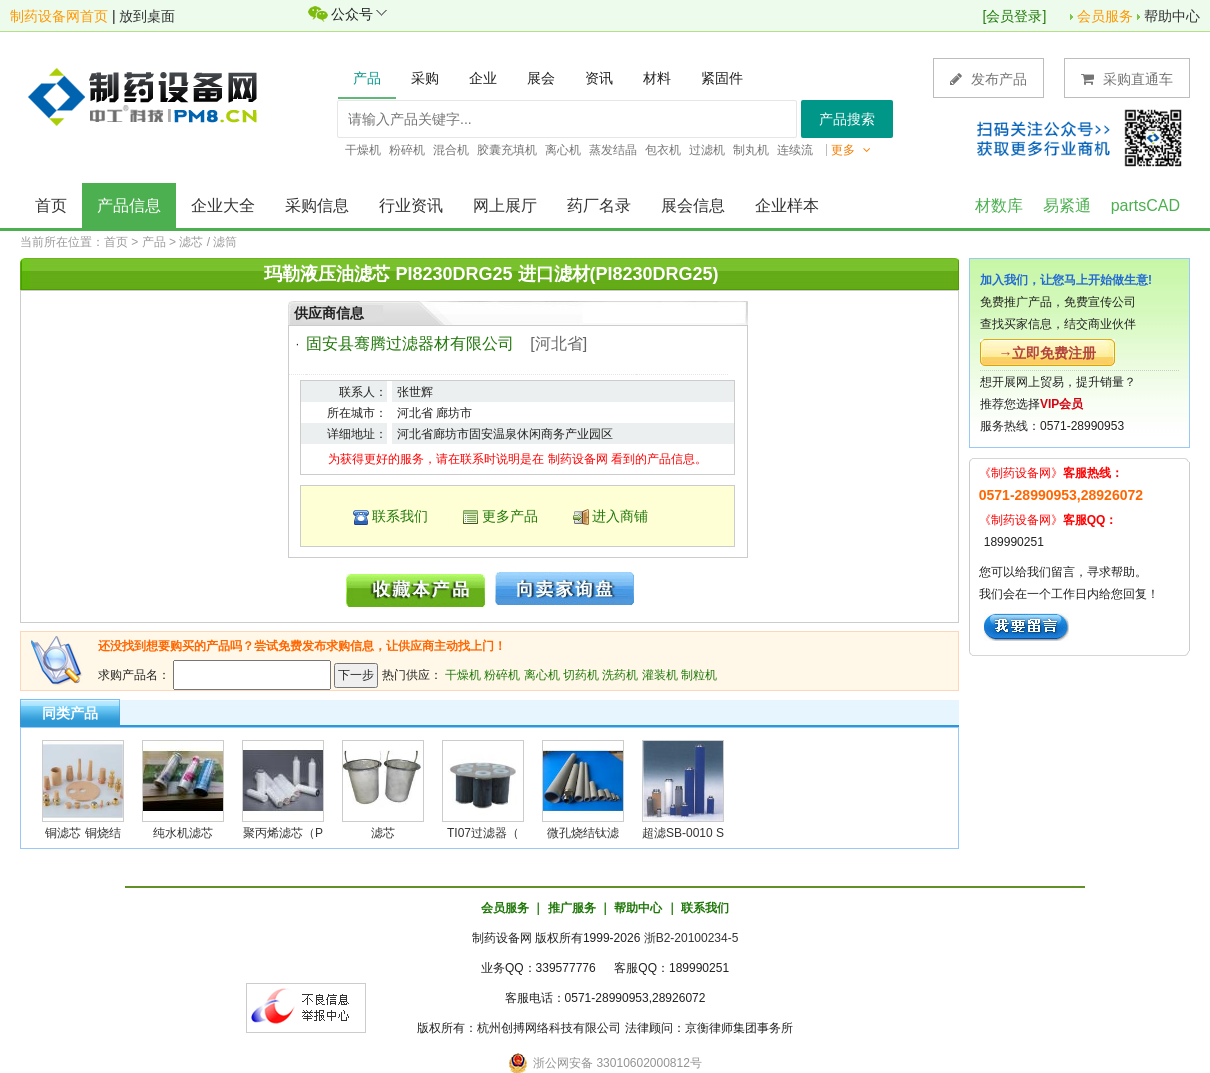 The width and height of the screenshot is (1210, 1073). I want to click on 滤芯, so click(383, 833).